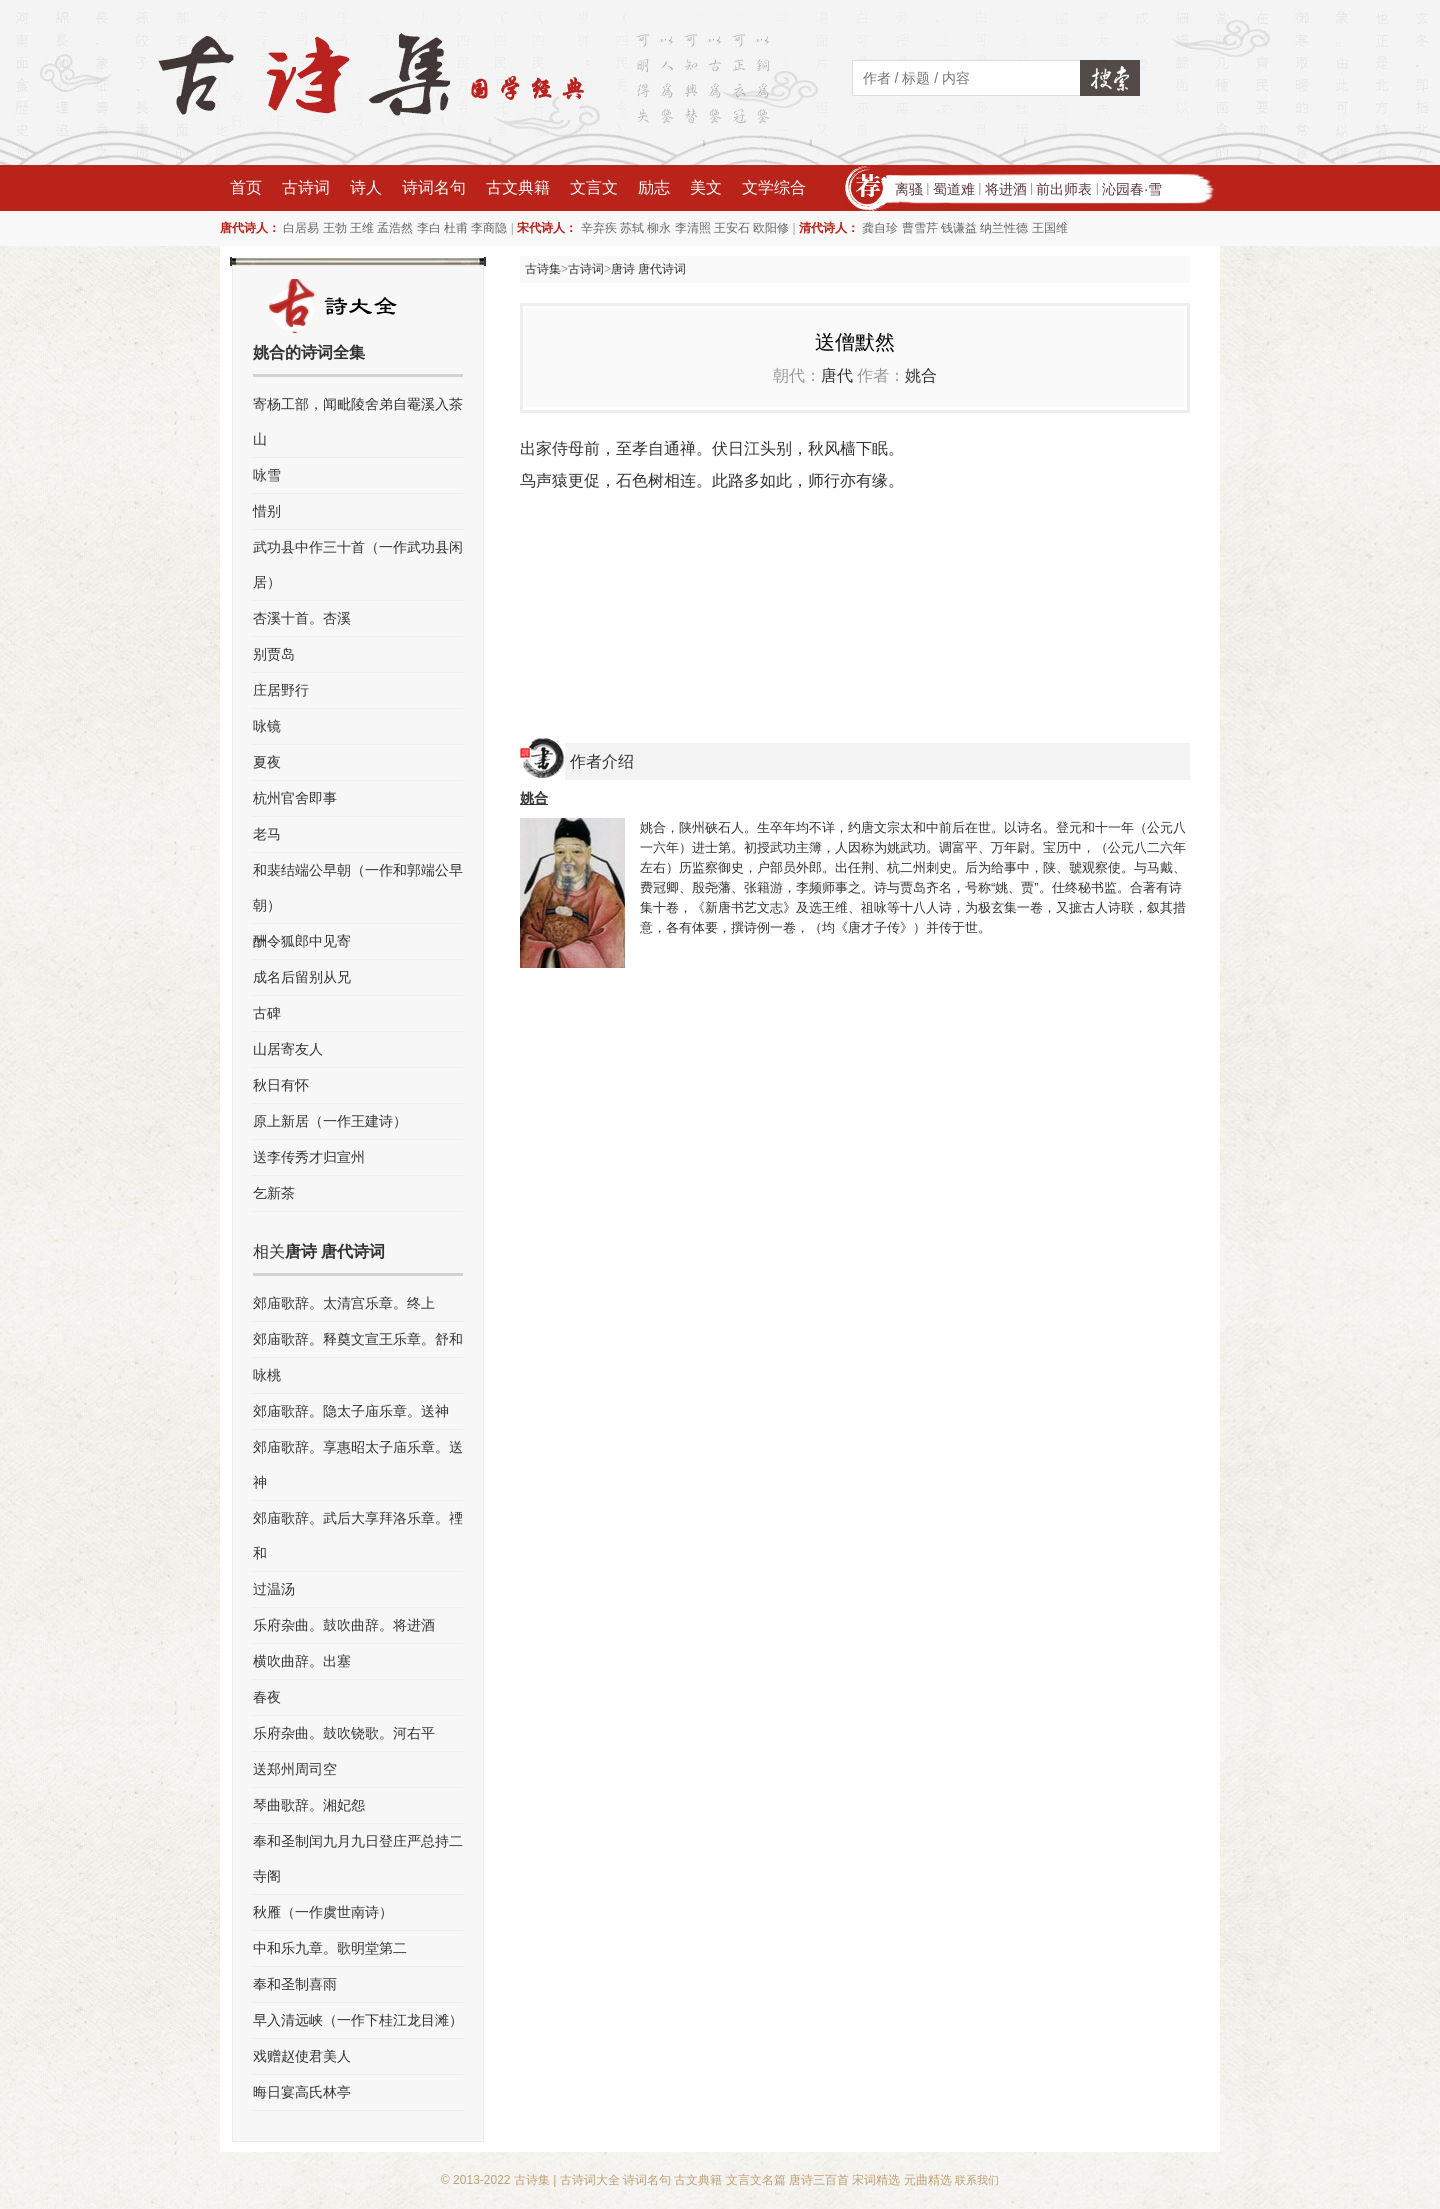 This screenshot has width=1440, height=2209. What do you see at coordinates (267, 511) in the screenshot?
I see `惜别` at bounding box center [267, 511].